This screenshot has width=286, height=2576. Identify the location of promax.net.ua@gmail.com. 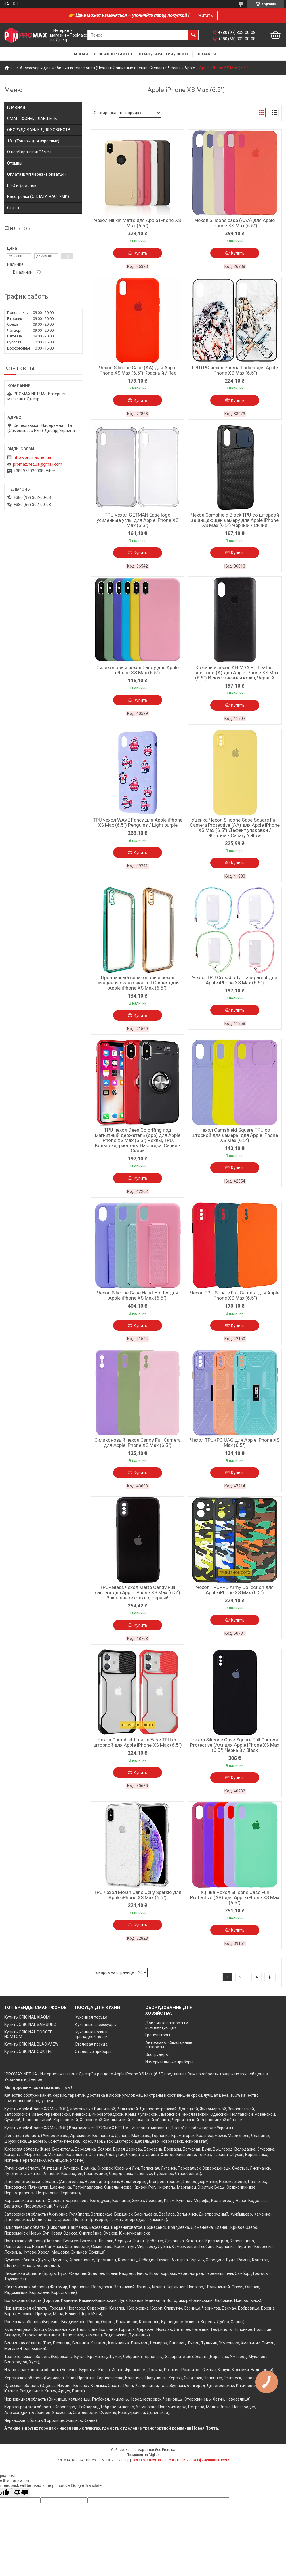
(37, 464).